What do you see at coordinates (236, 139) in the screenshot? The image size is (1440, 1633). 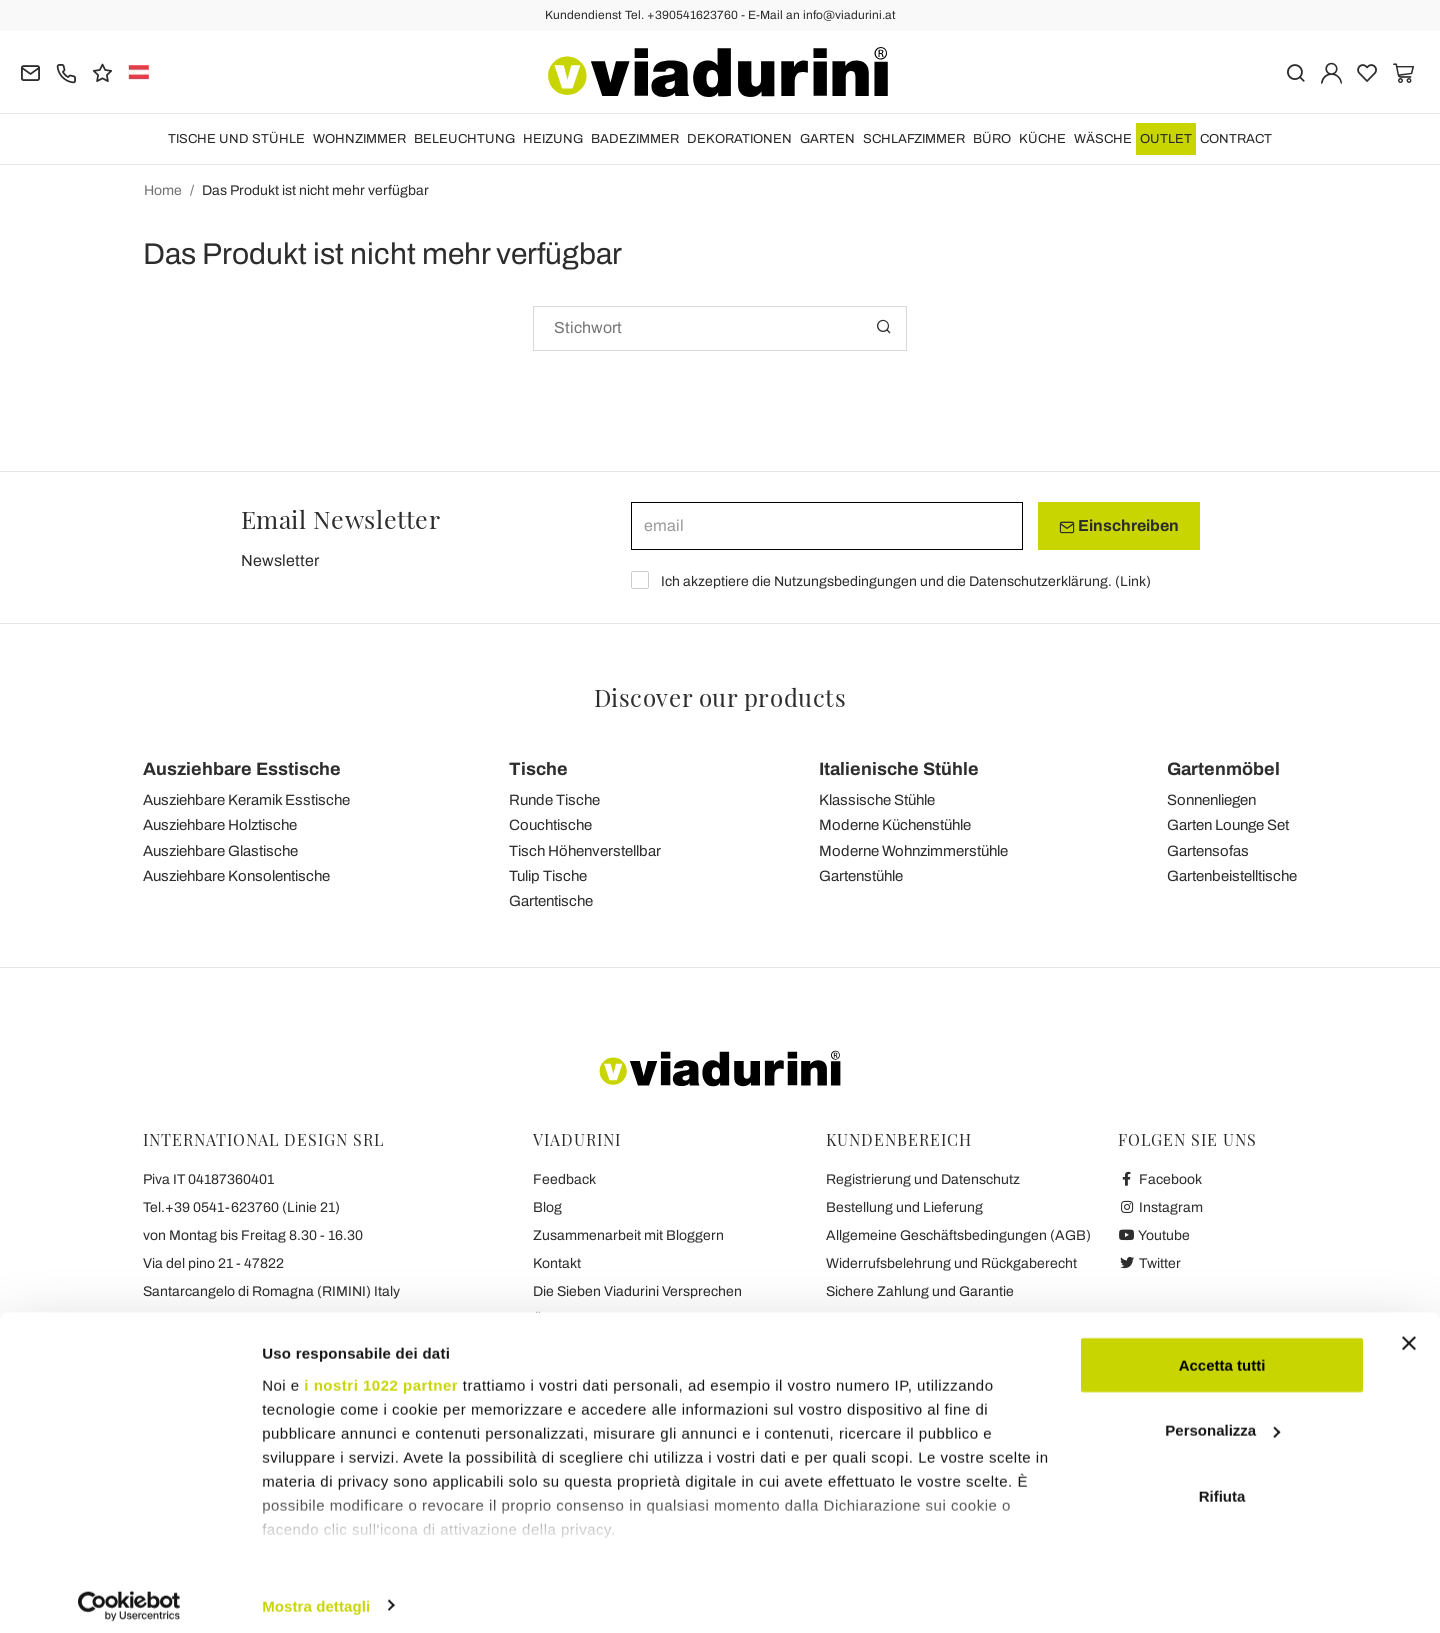 I see `Tische und Stühle` at bounding box center [236, 139].